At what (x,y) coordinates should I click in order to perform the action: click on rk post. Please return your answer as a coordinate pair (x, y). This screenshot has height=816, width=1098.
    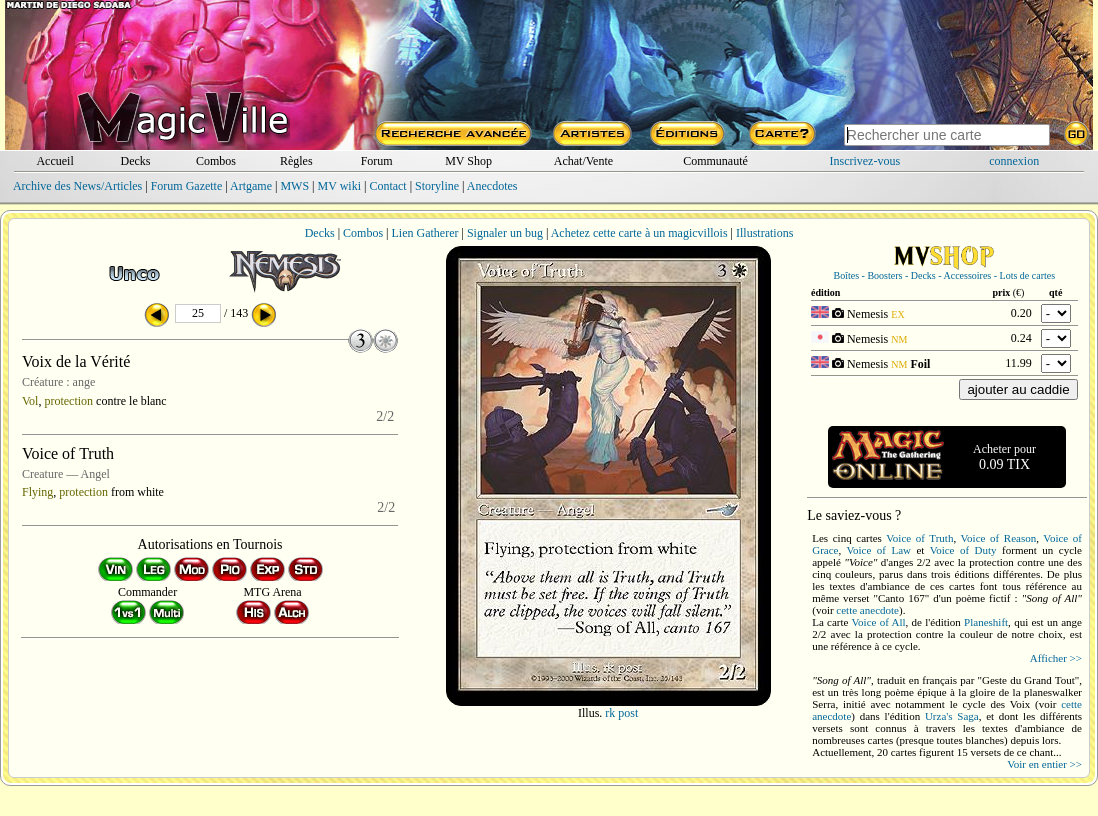
    Looking at the image, I should click on (621, 713).